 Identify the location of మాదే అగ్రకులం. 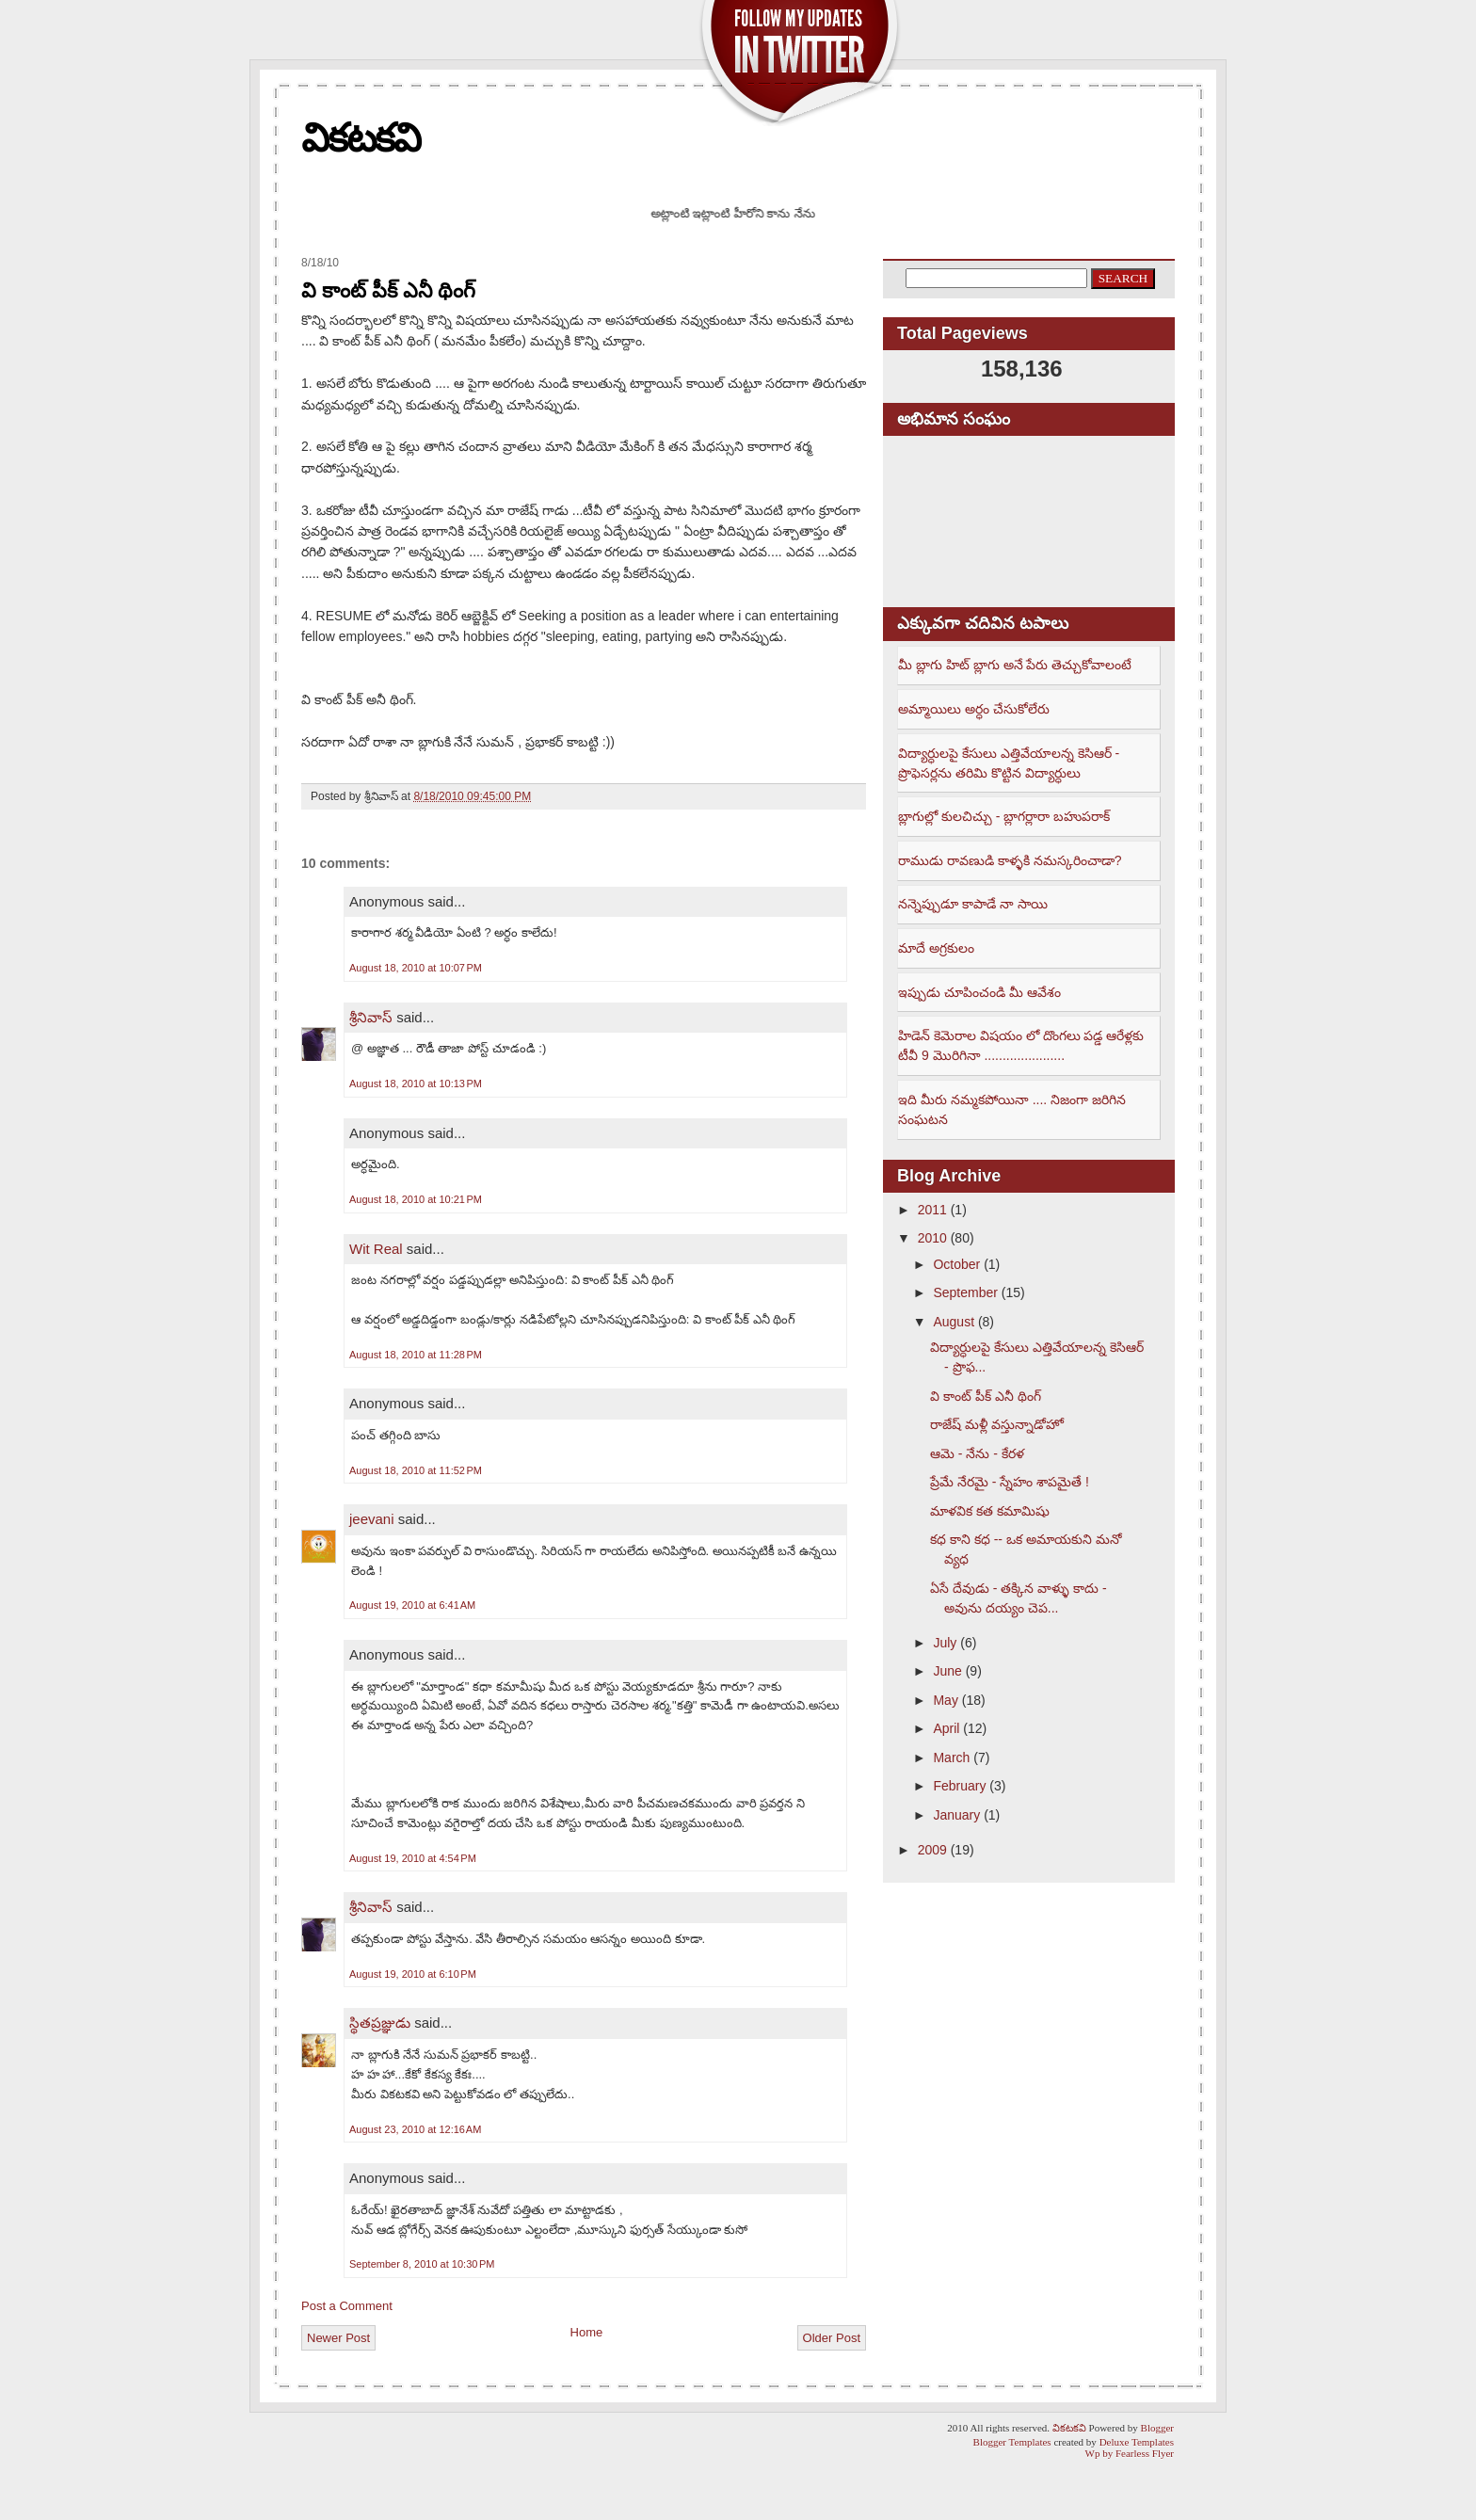
(936, 947).